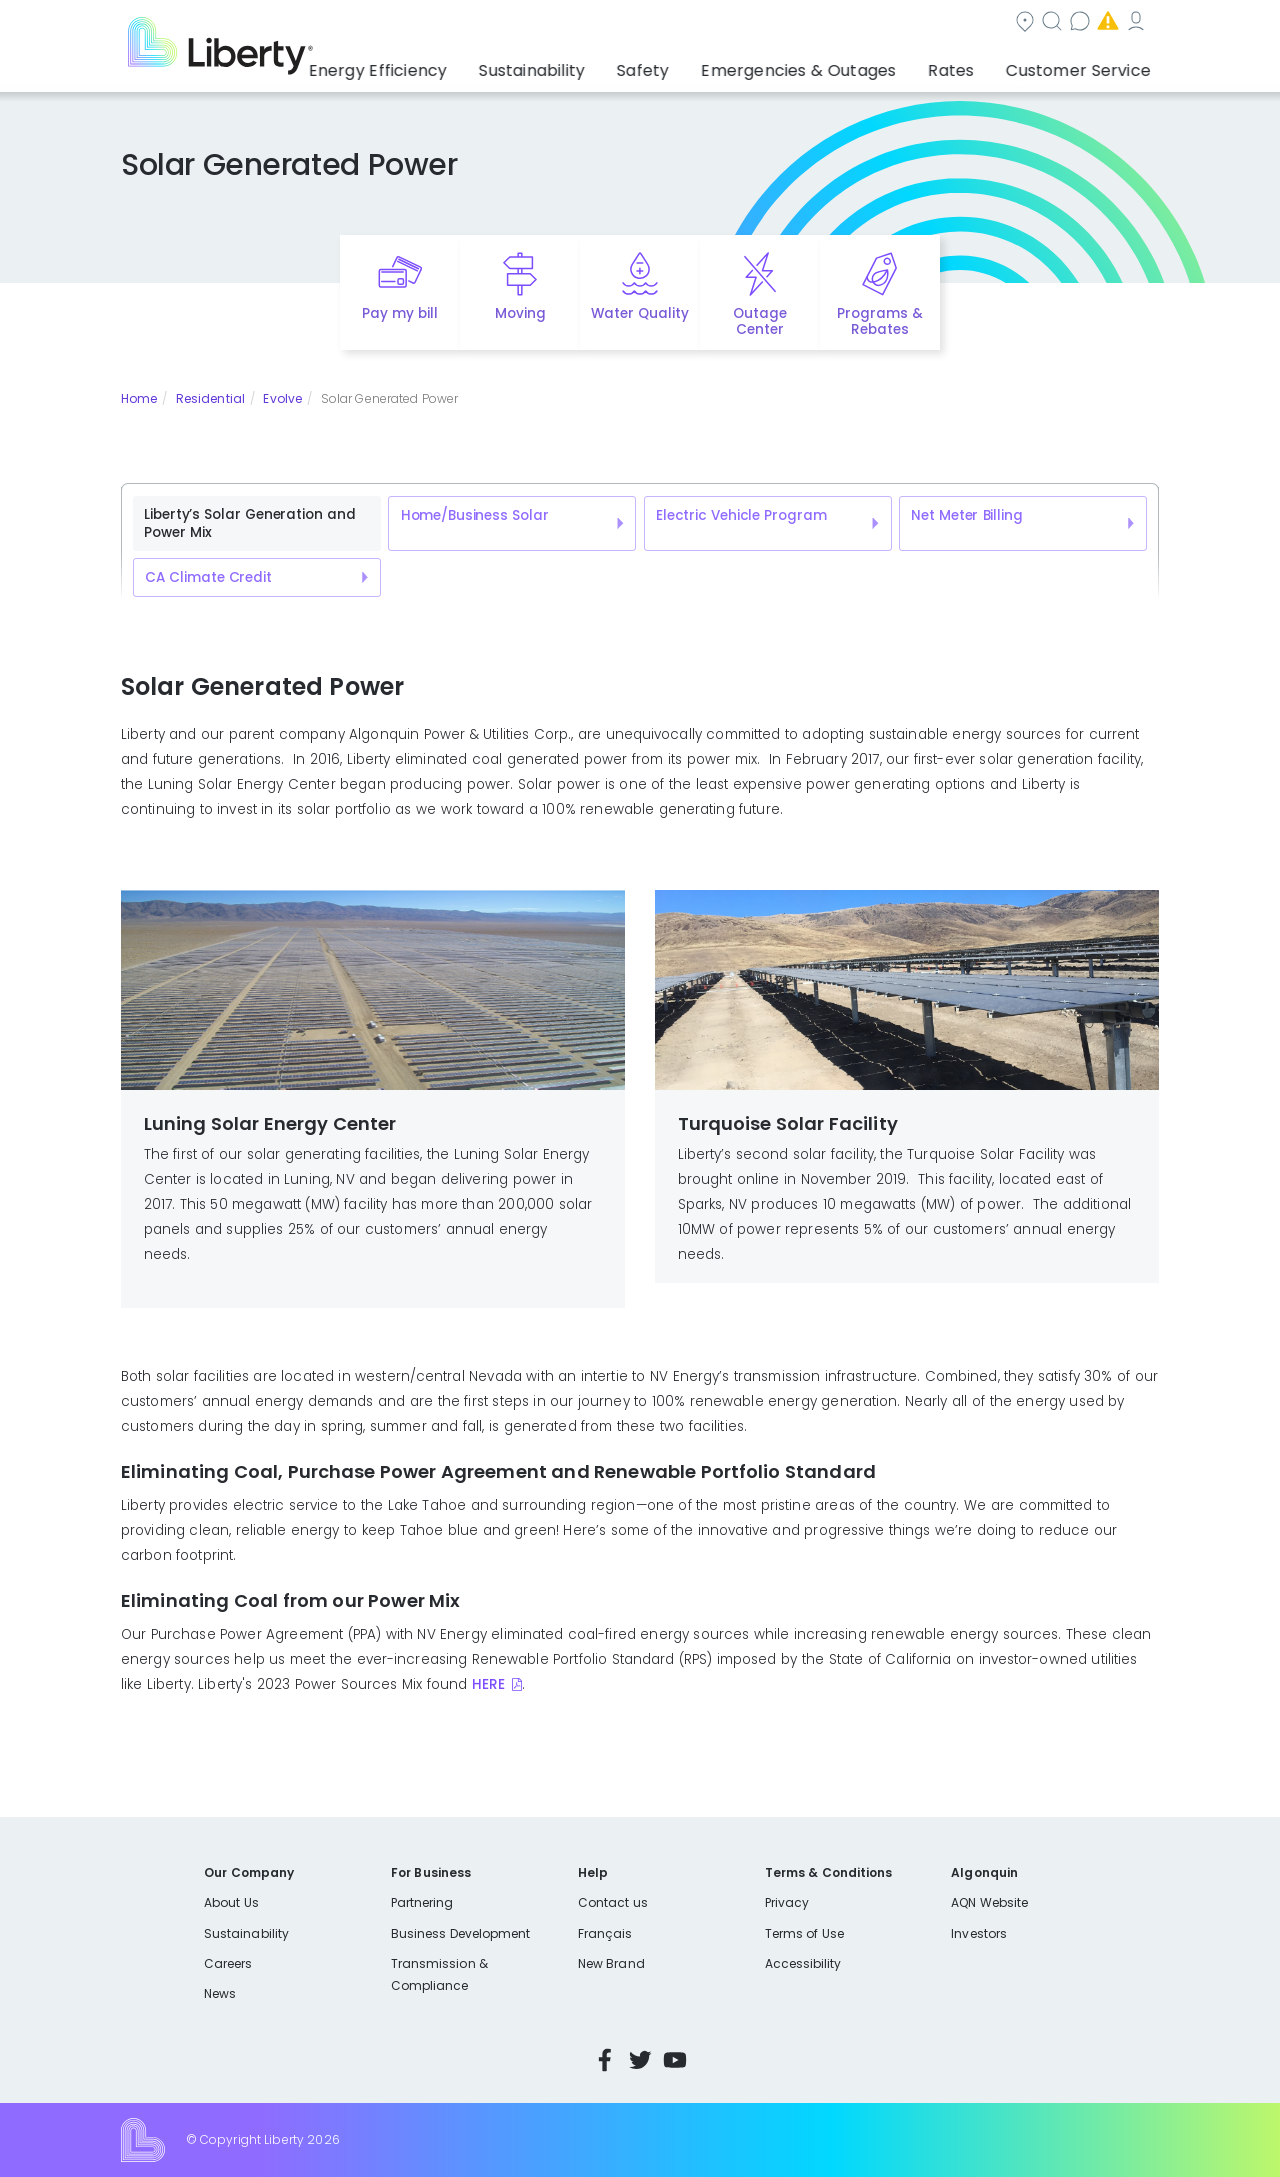 This screenshot has height=2177, width=1280. Describe the element at coordinates (1036, 23) in the screenshot. I see `My Account` at that location.